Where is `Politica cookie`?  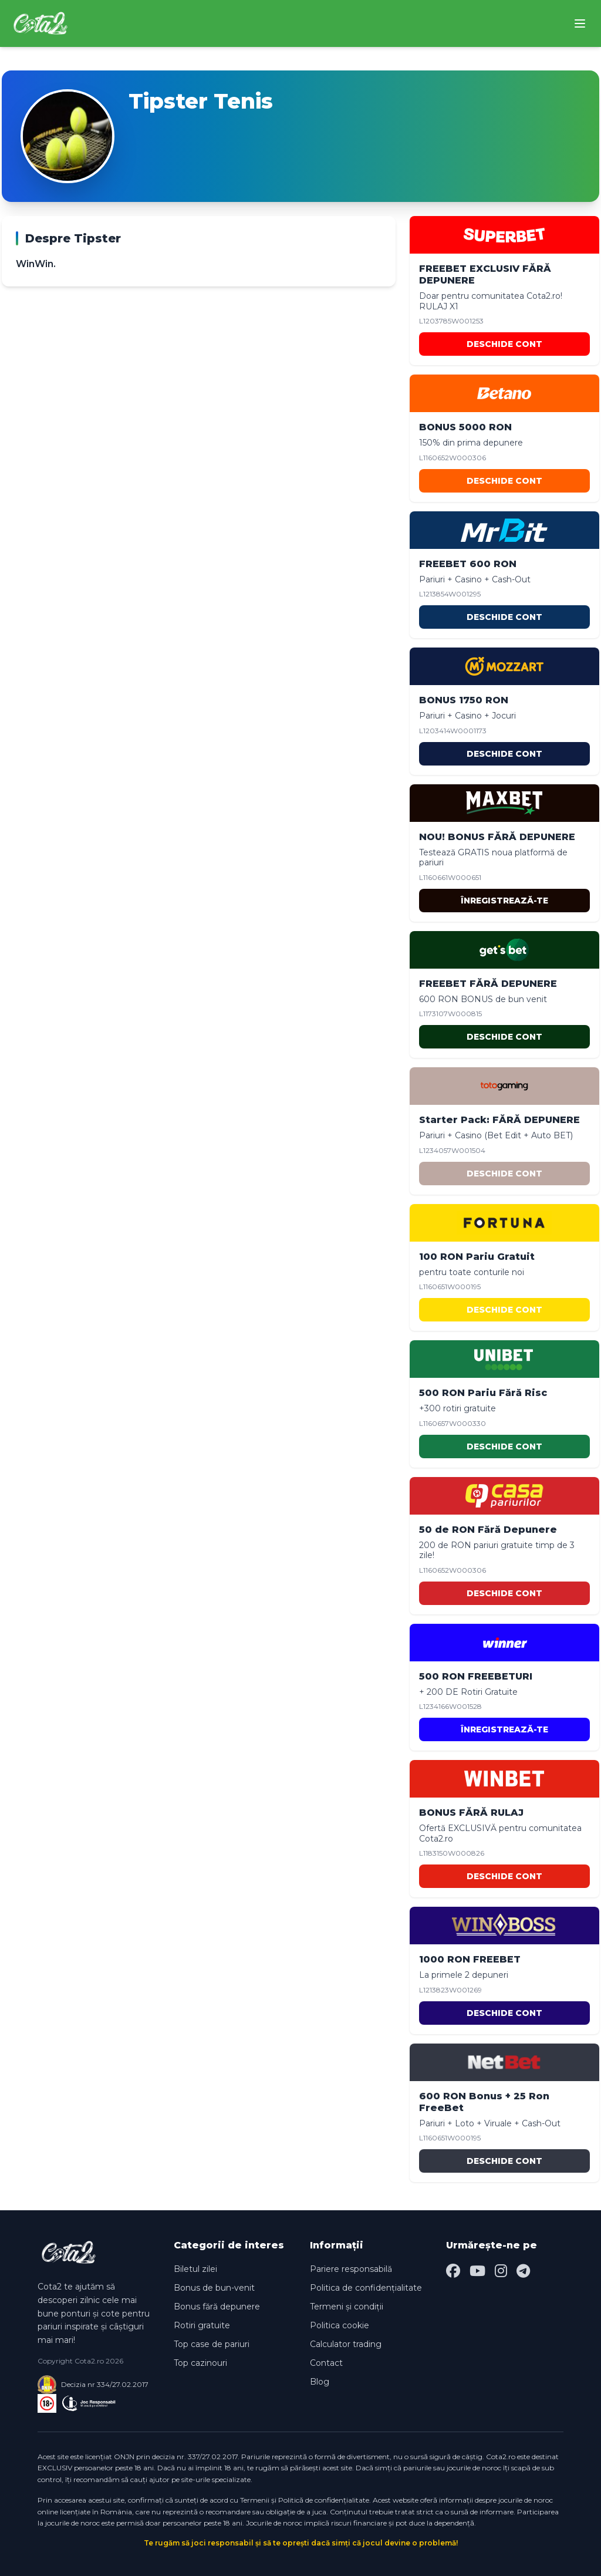 Politica cookie is located at coordinates (339, 2325).